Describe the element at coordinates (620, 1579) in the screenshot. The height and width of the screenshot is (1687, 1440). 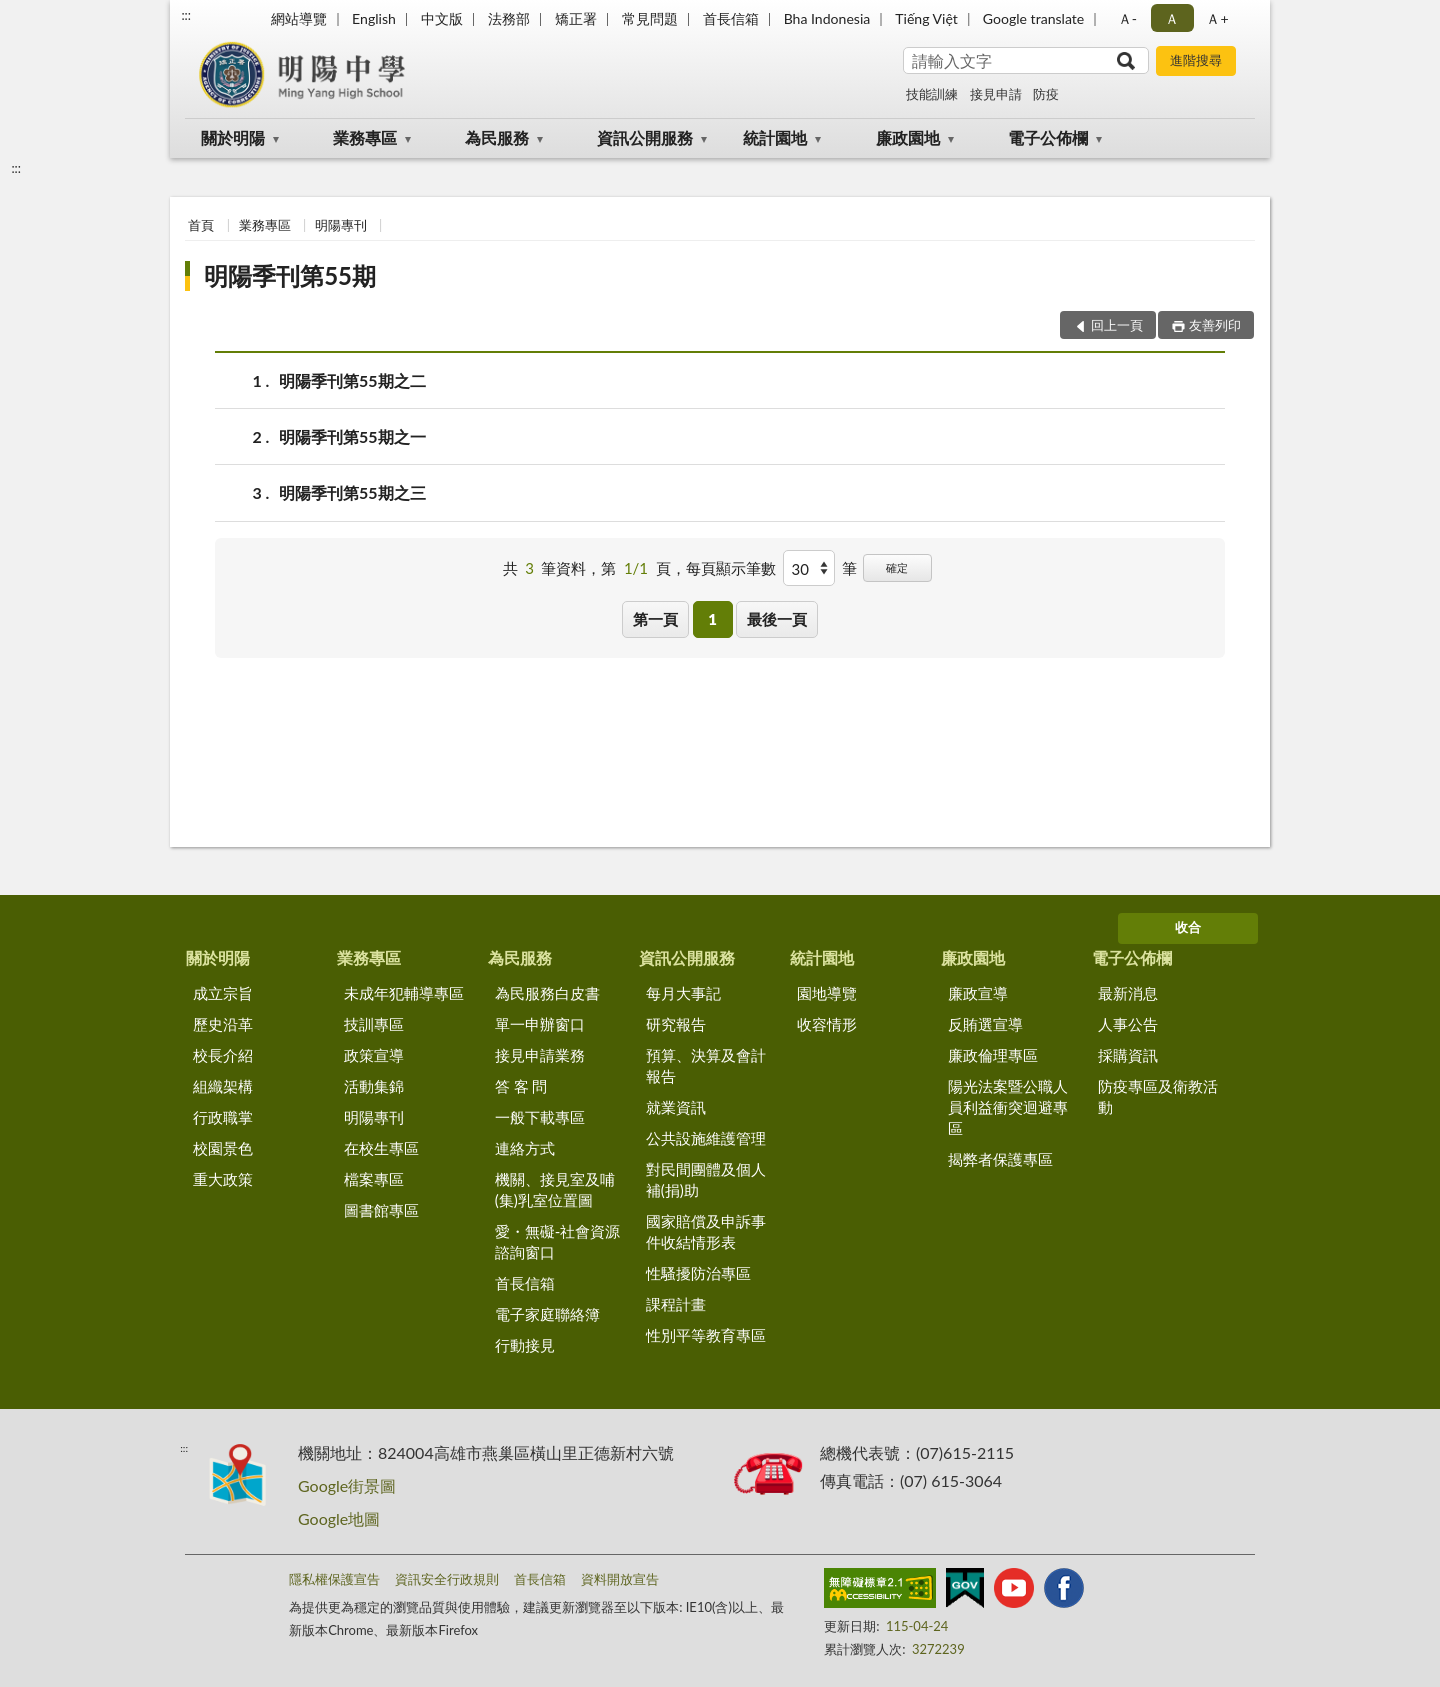
I see `資料開放宣告` at that location.